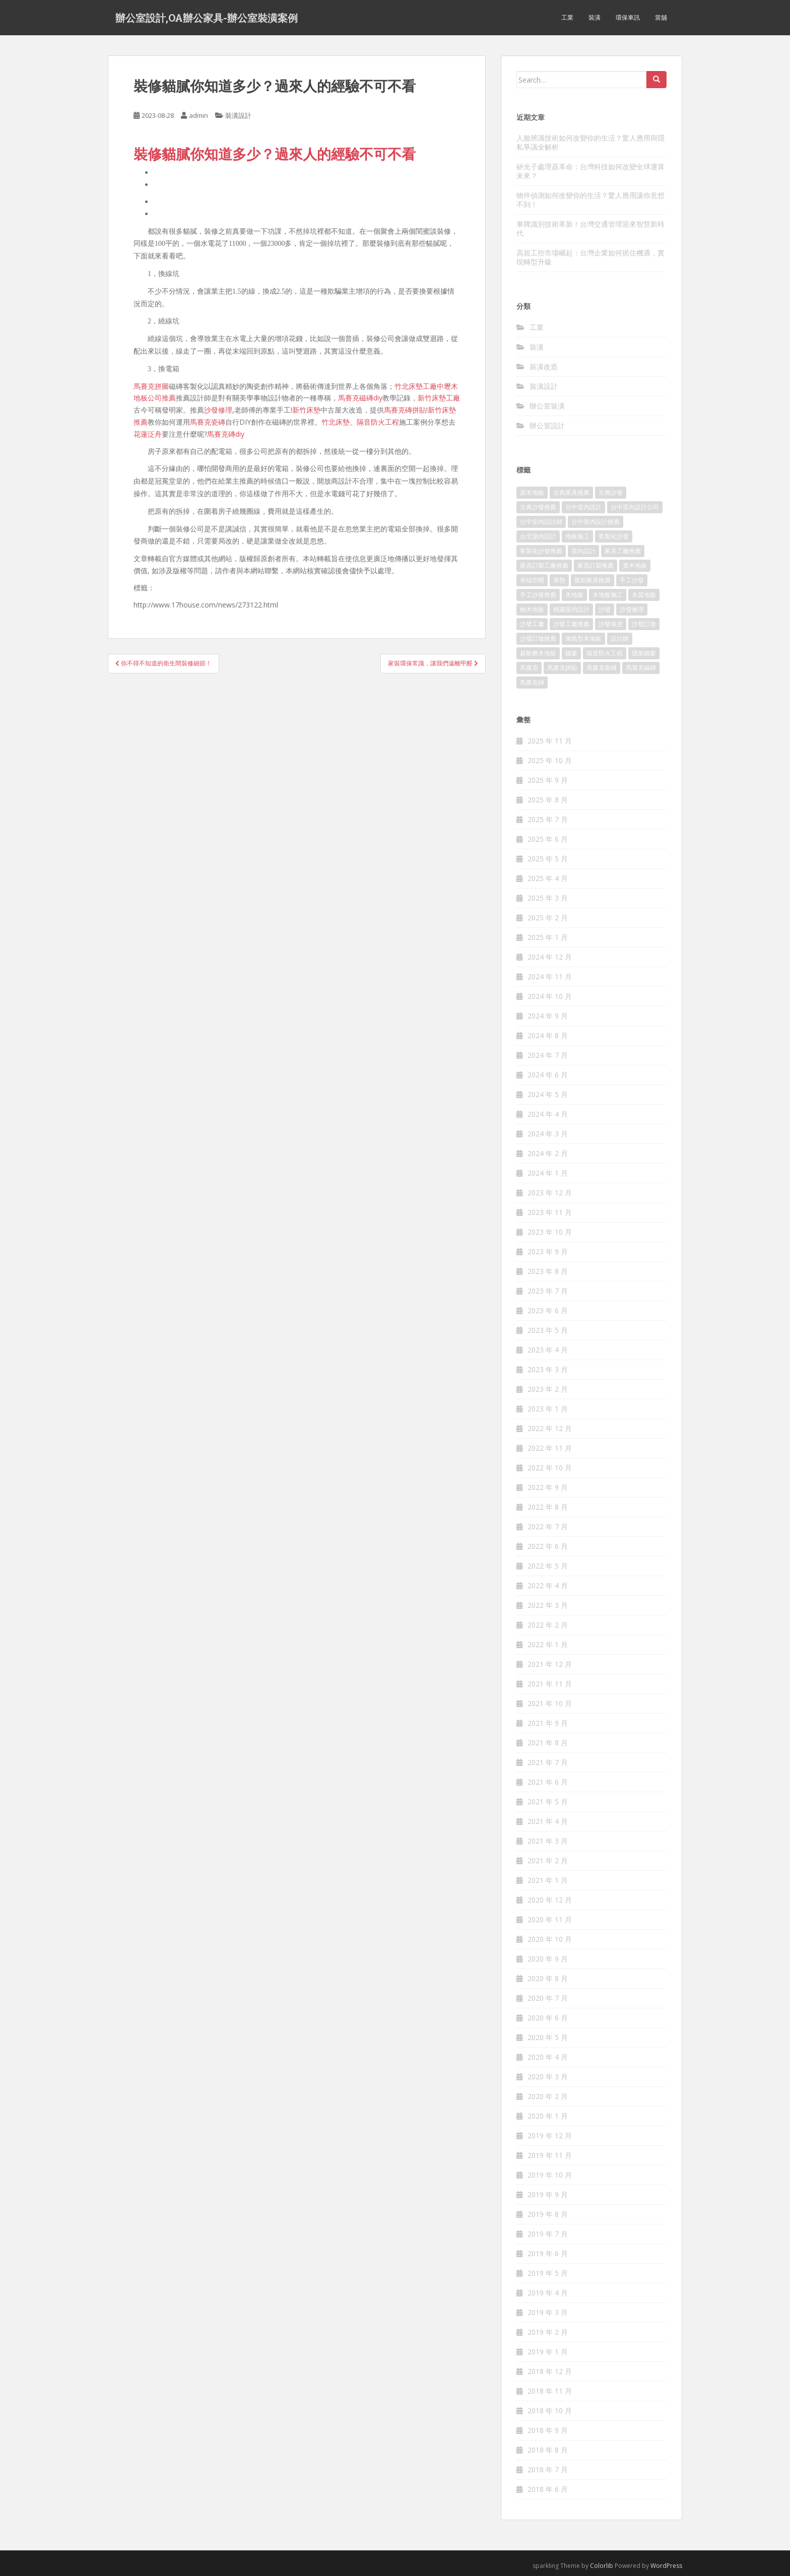  I want to click on 2021 年 12 月, so click(550, 1664).